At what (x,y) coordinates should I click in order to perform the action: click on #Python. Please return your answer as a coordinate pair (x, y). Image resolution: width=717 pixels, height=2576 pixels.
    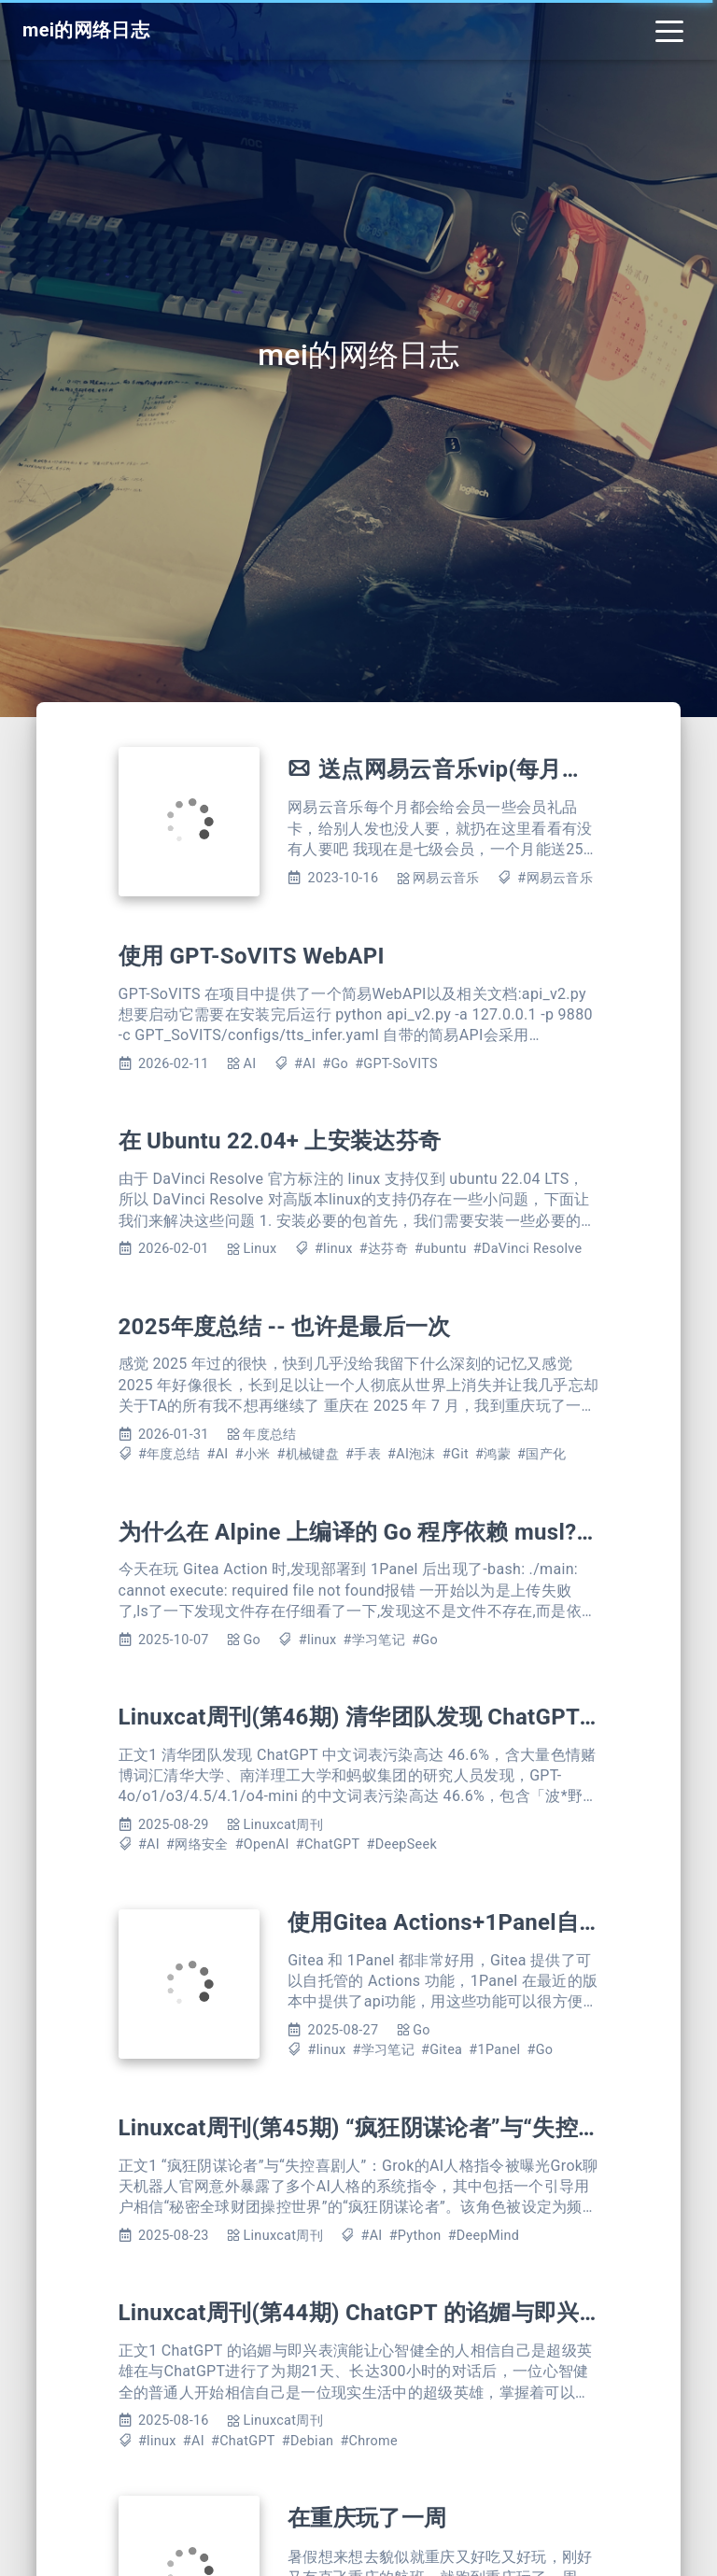
    Looking at the image, I should click on (415, 2236).